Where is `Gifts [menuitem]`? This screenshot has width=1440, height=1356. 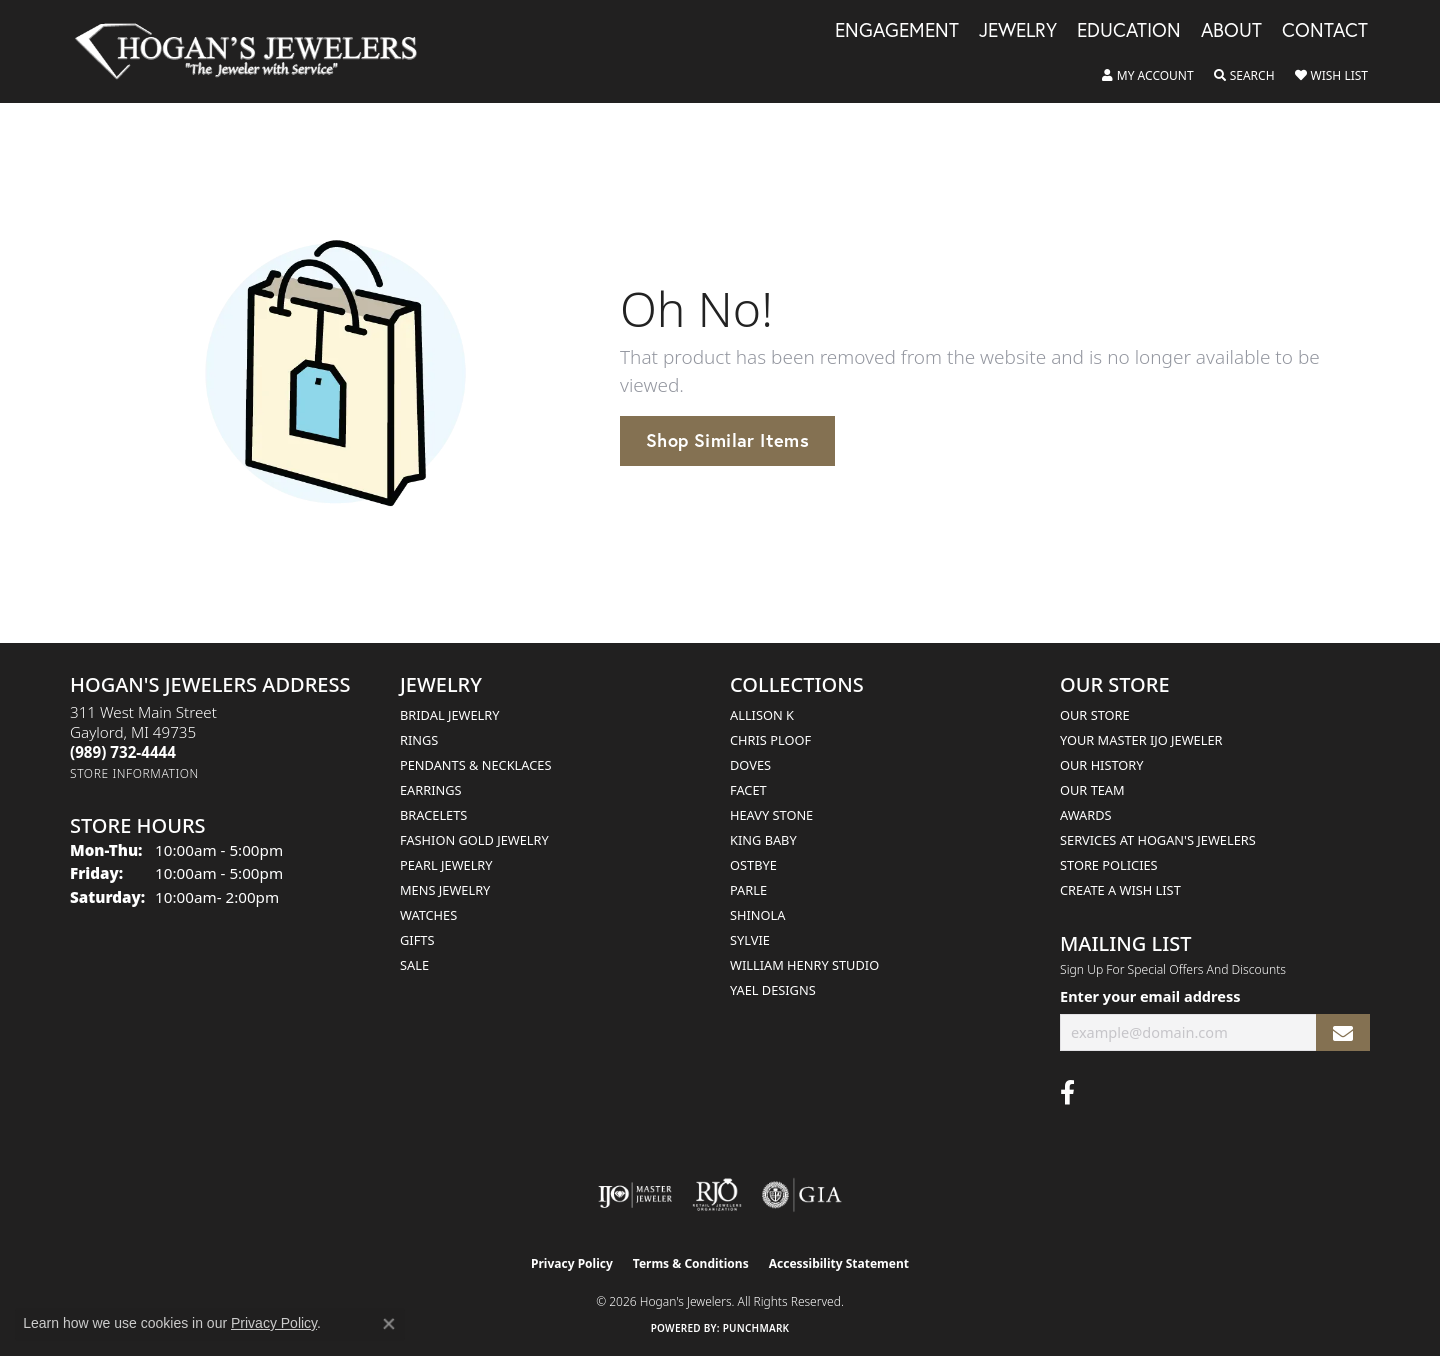 Gifts [menuitem] is located at coordinates (417, 940).